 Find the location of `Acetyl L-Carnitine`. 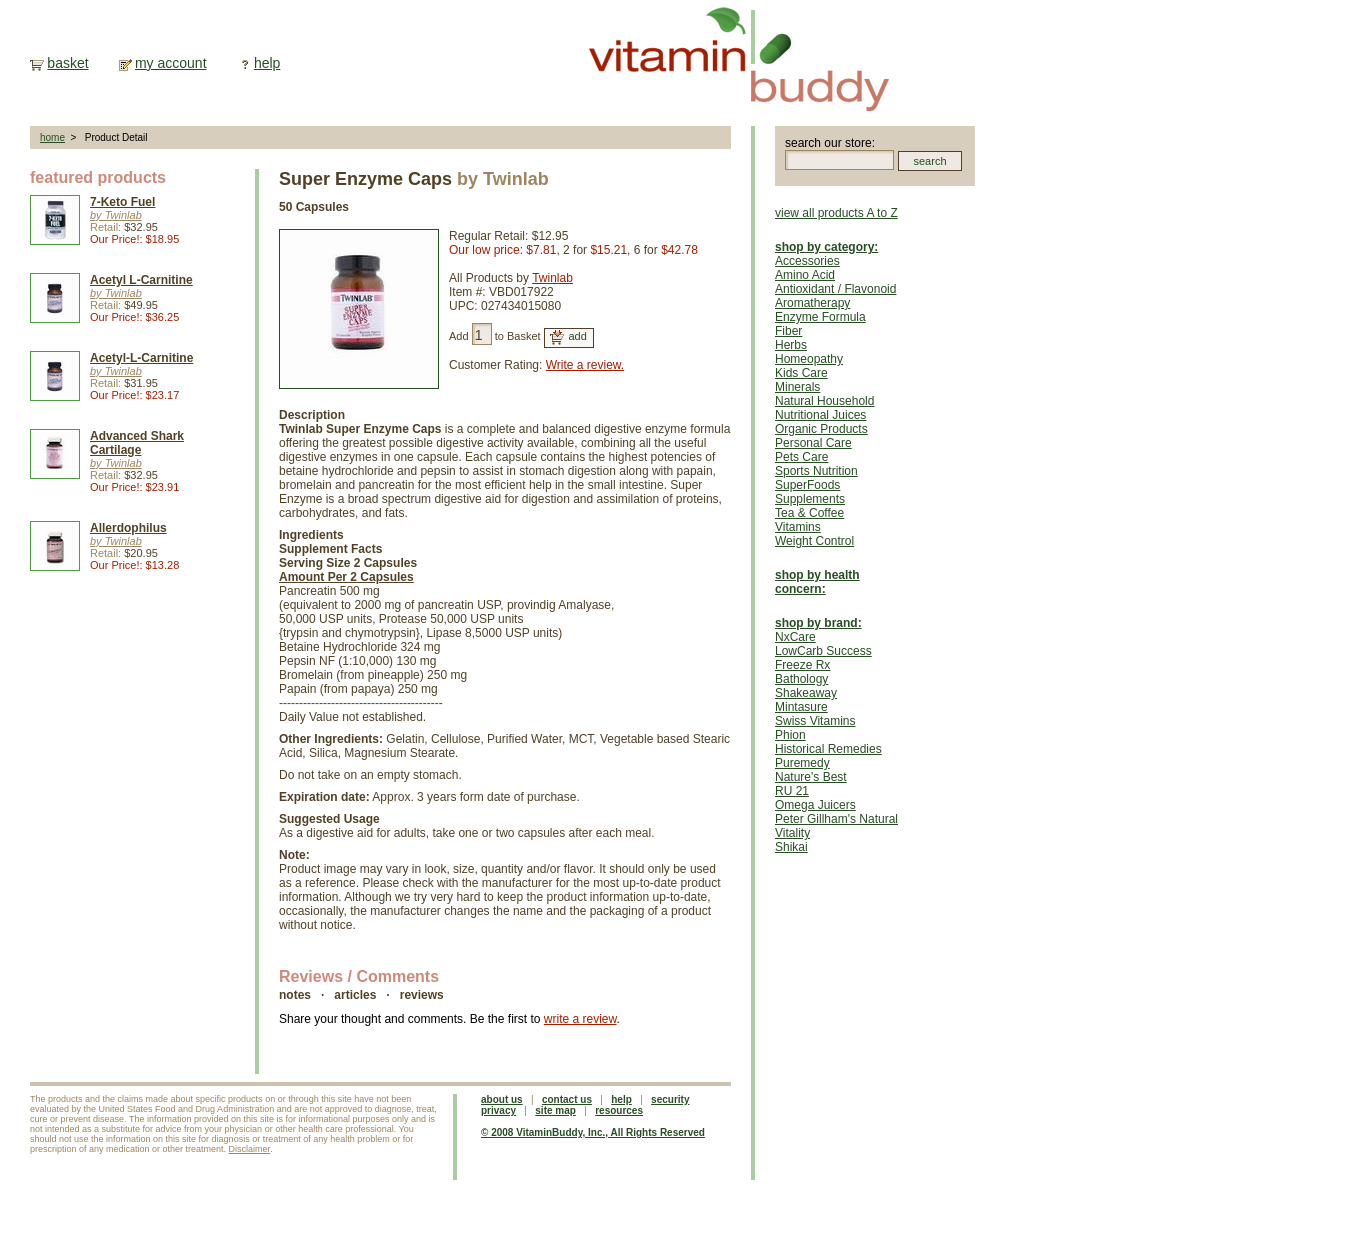

Acetyl L-Carnitine is located at coordinates (141, 280).